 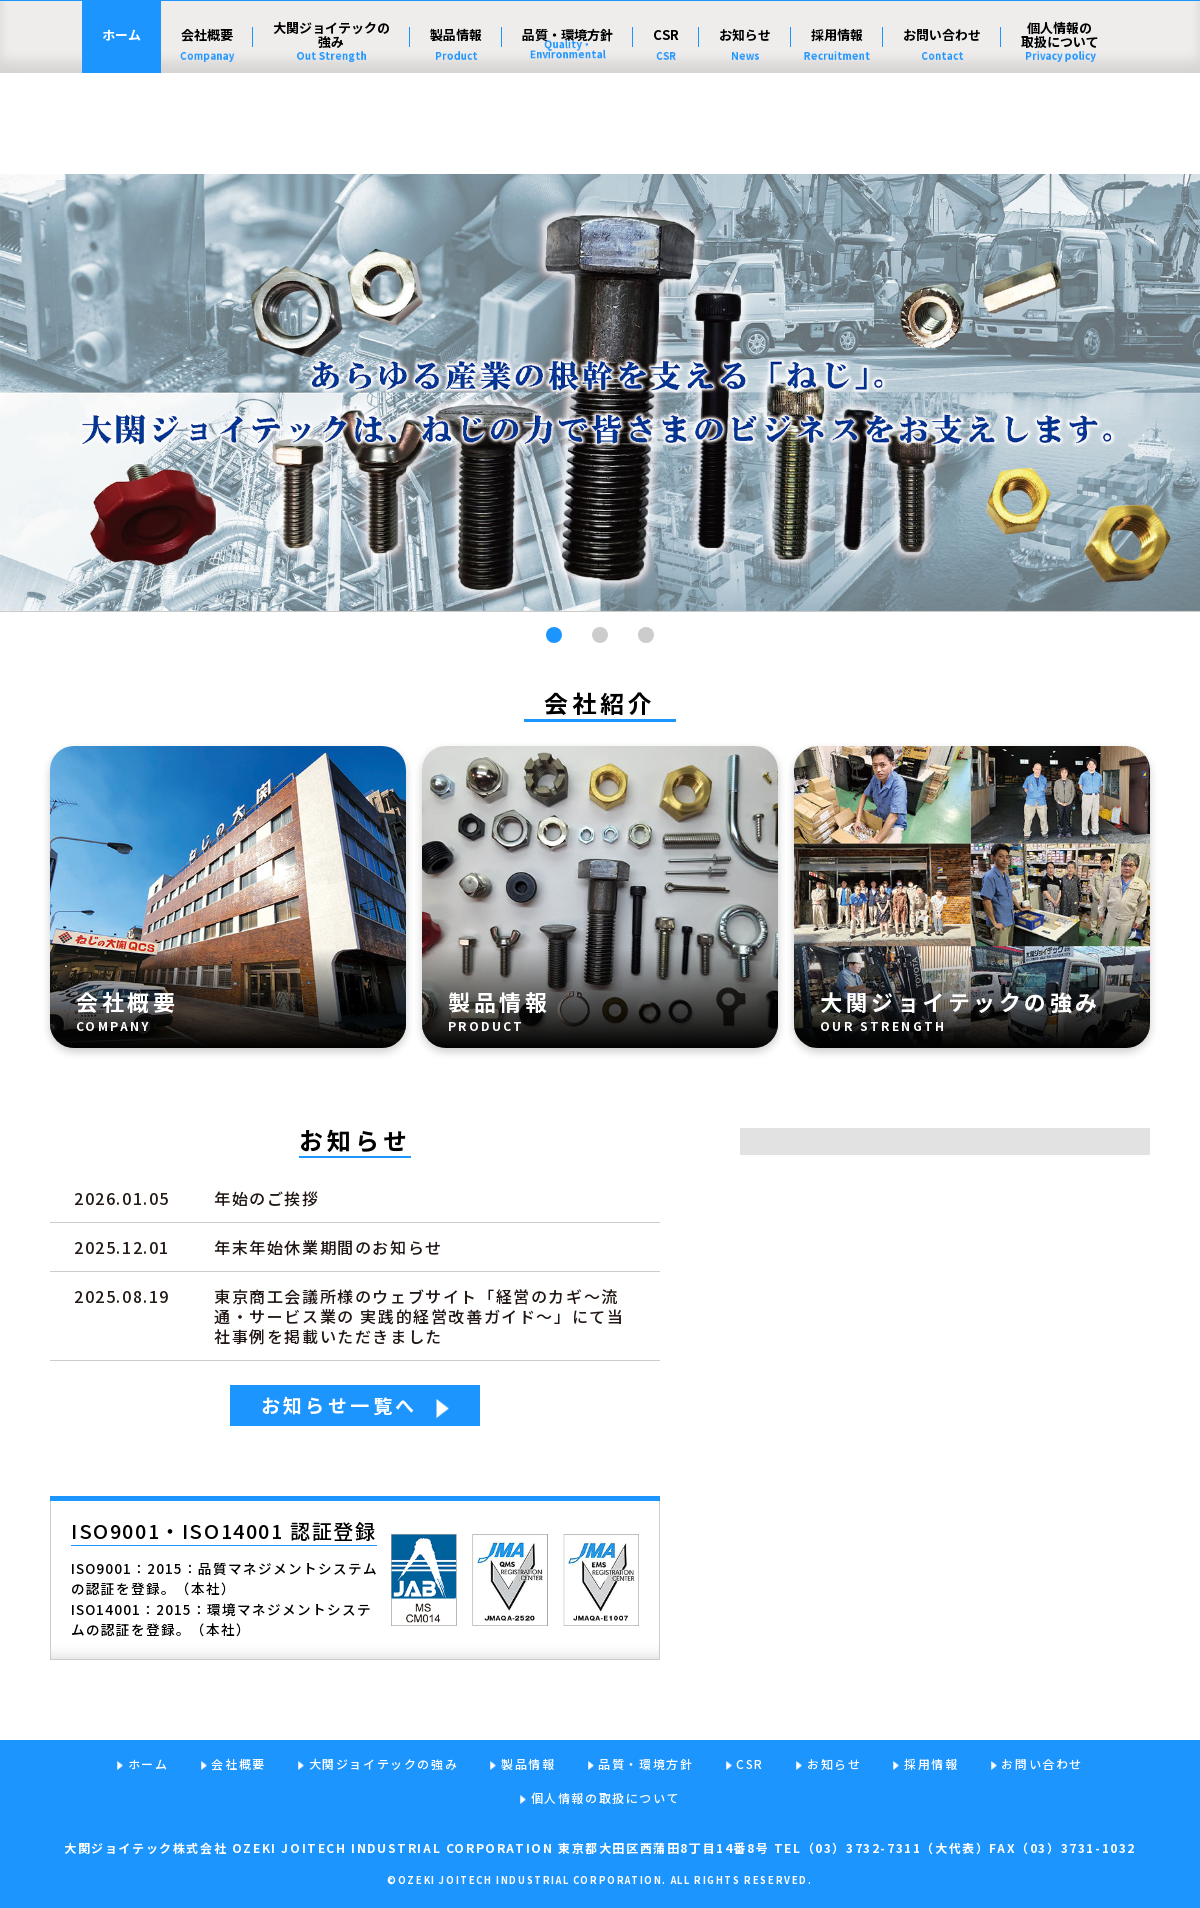 What do you see at coordinates (267, 1198) in the screenshot?
I see `年始のご挨拶` at bounding box center [267, 1198].